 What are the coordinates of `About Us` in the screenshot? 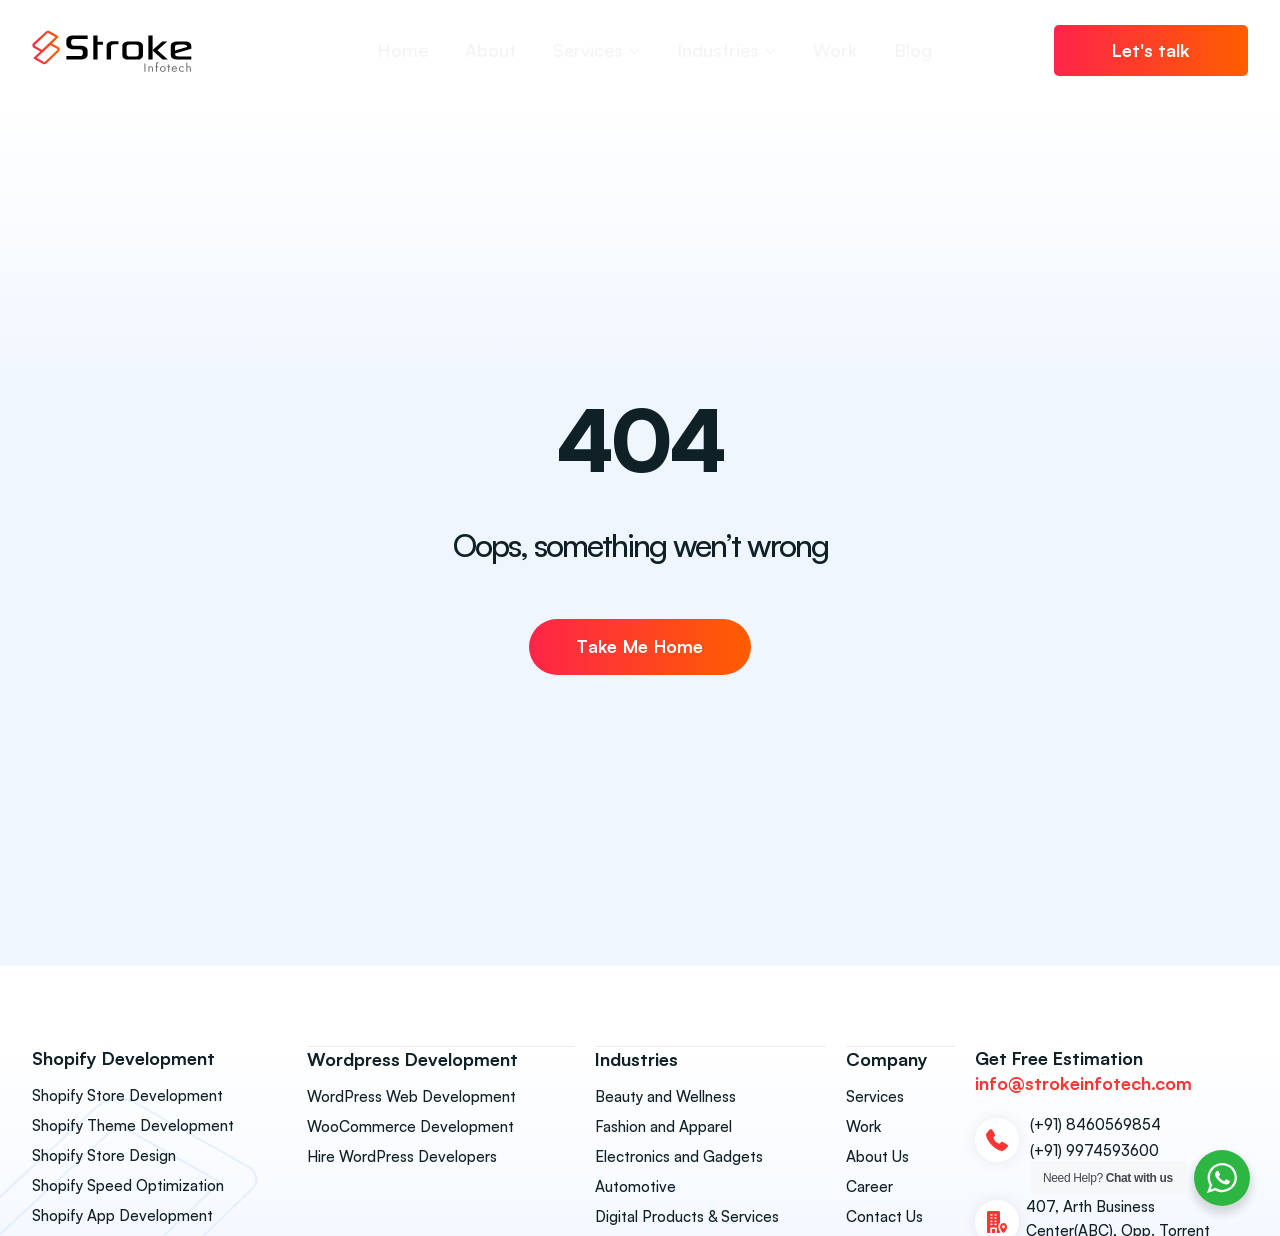 It's located at (877, 1155).